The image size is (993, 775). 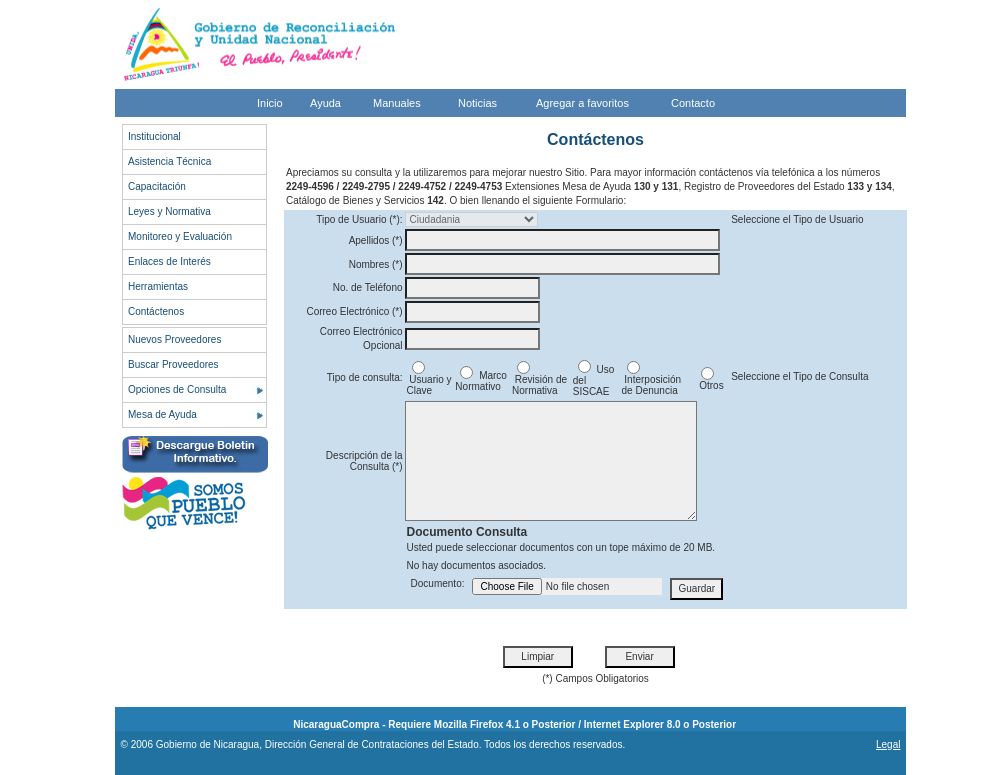 I want to click on Monitoreo y Evaluación, so click(x=180, y=236).